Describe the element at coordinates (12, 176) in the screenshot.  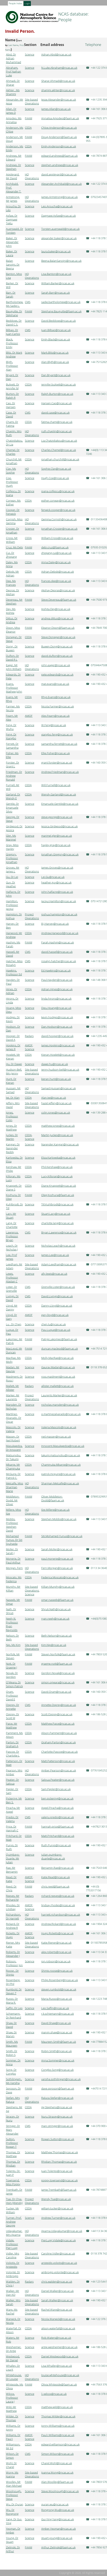
I see `Appleyard, Mr David` at that location.